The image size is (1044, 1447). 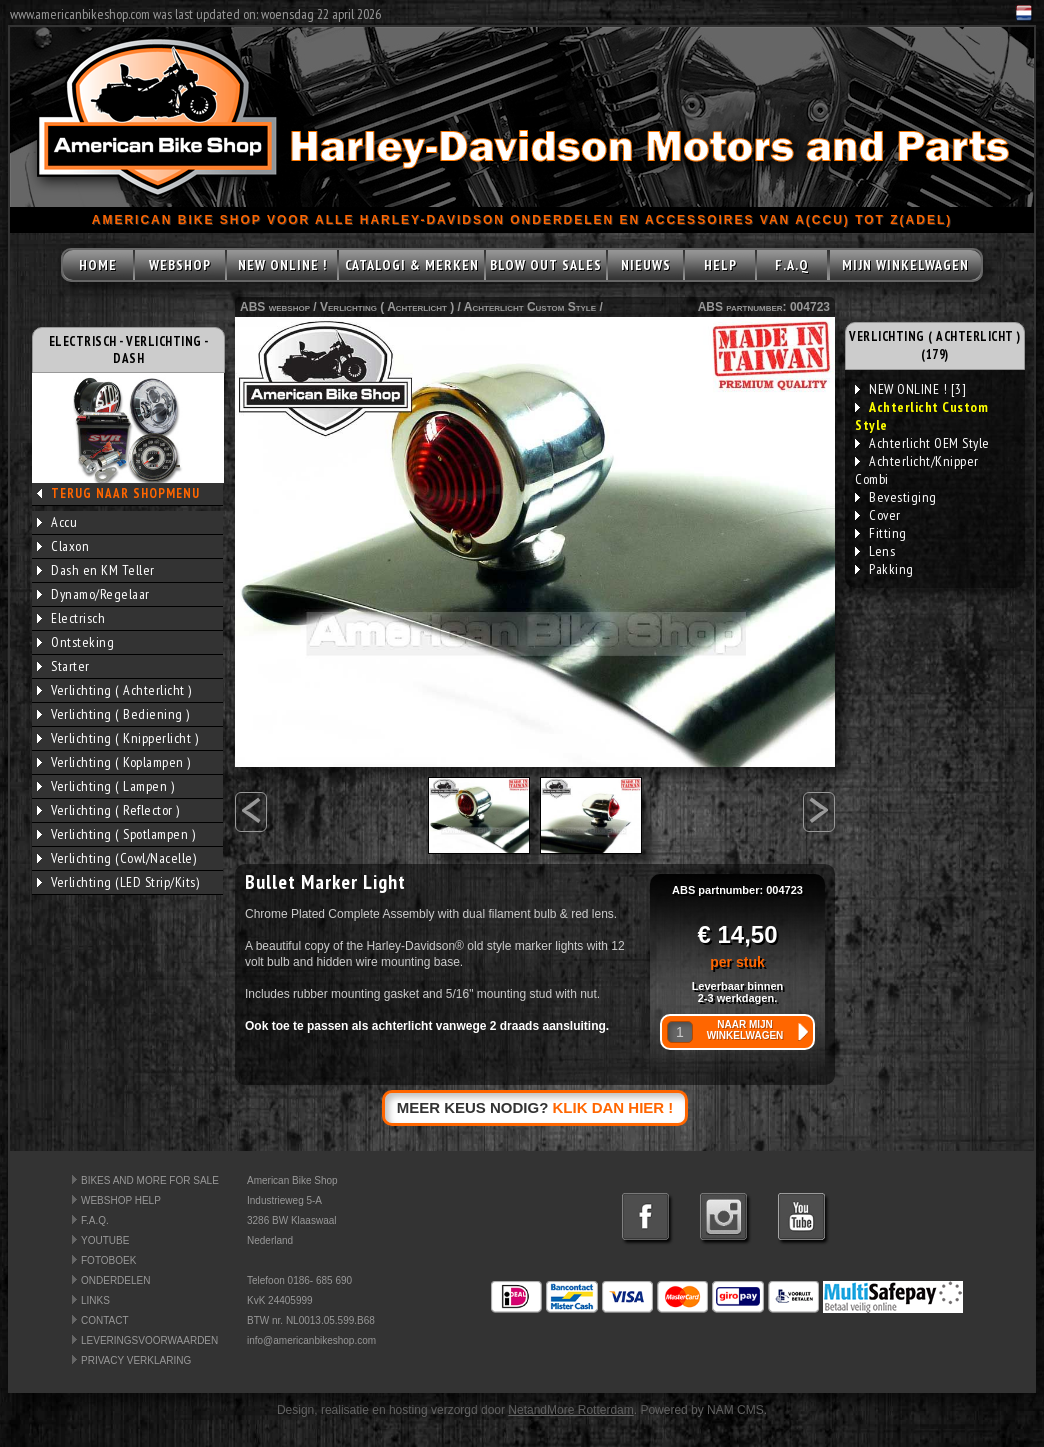 I want to click on Lens, so click(x=875, y=551).